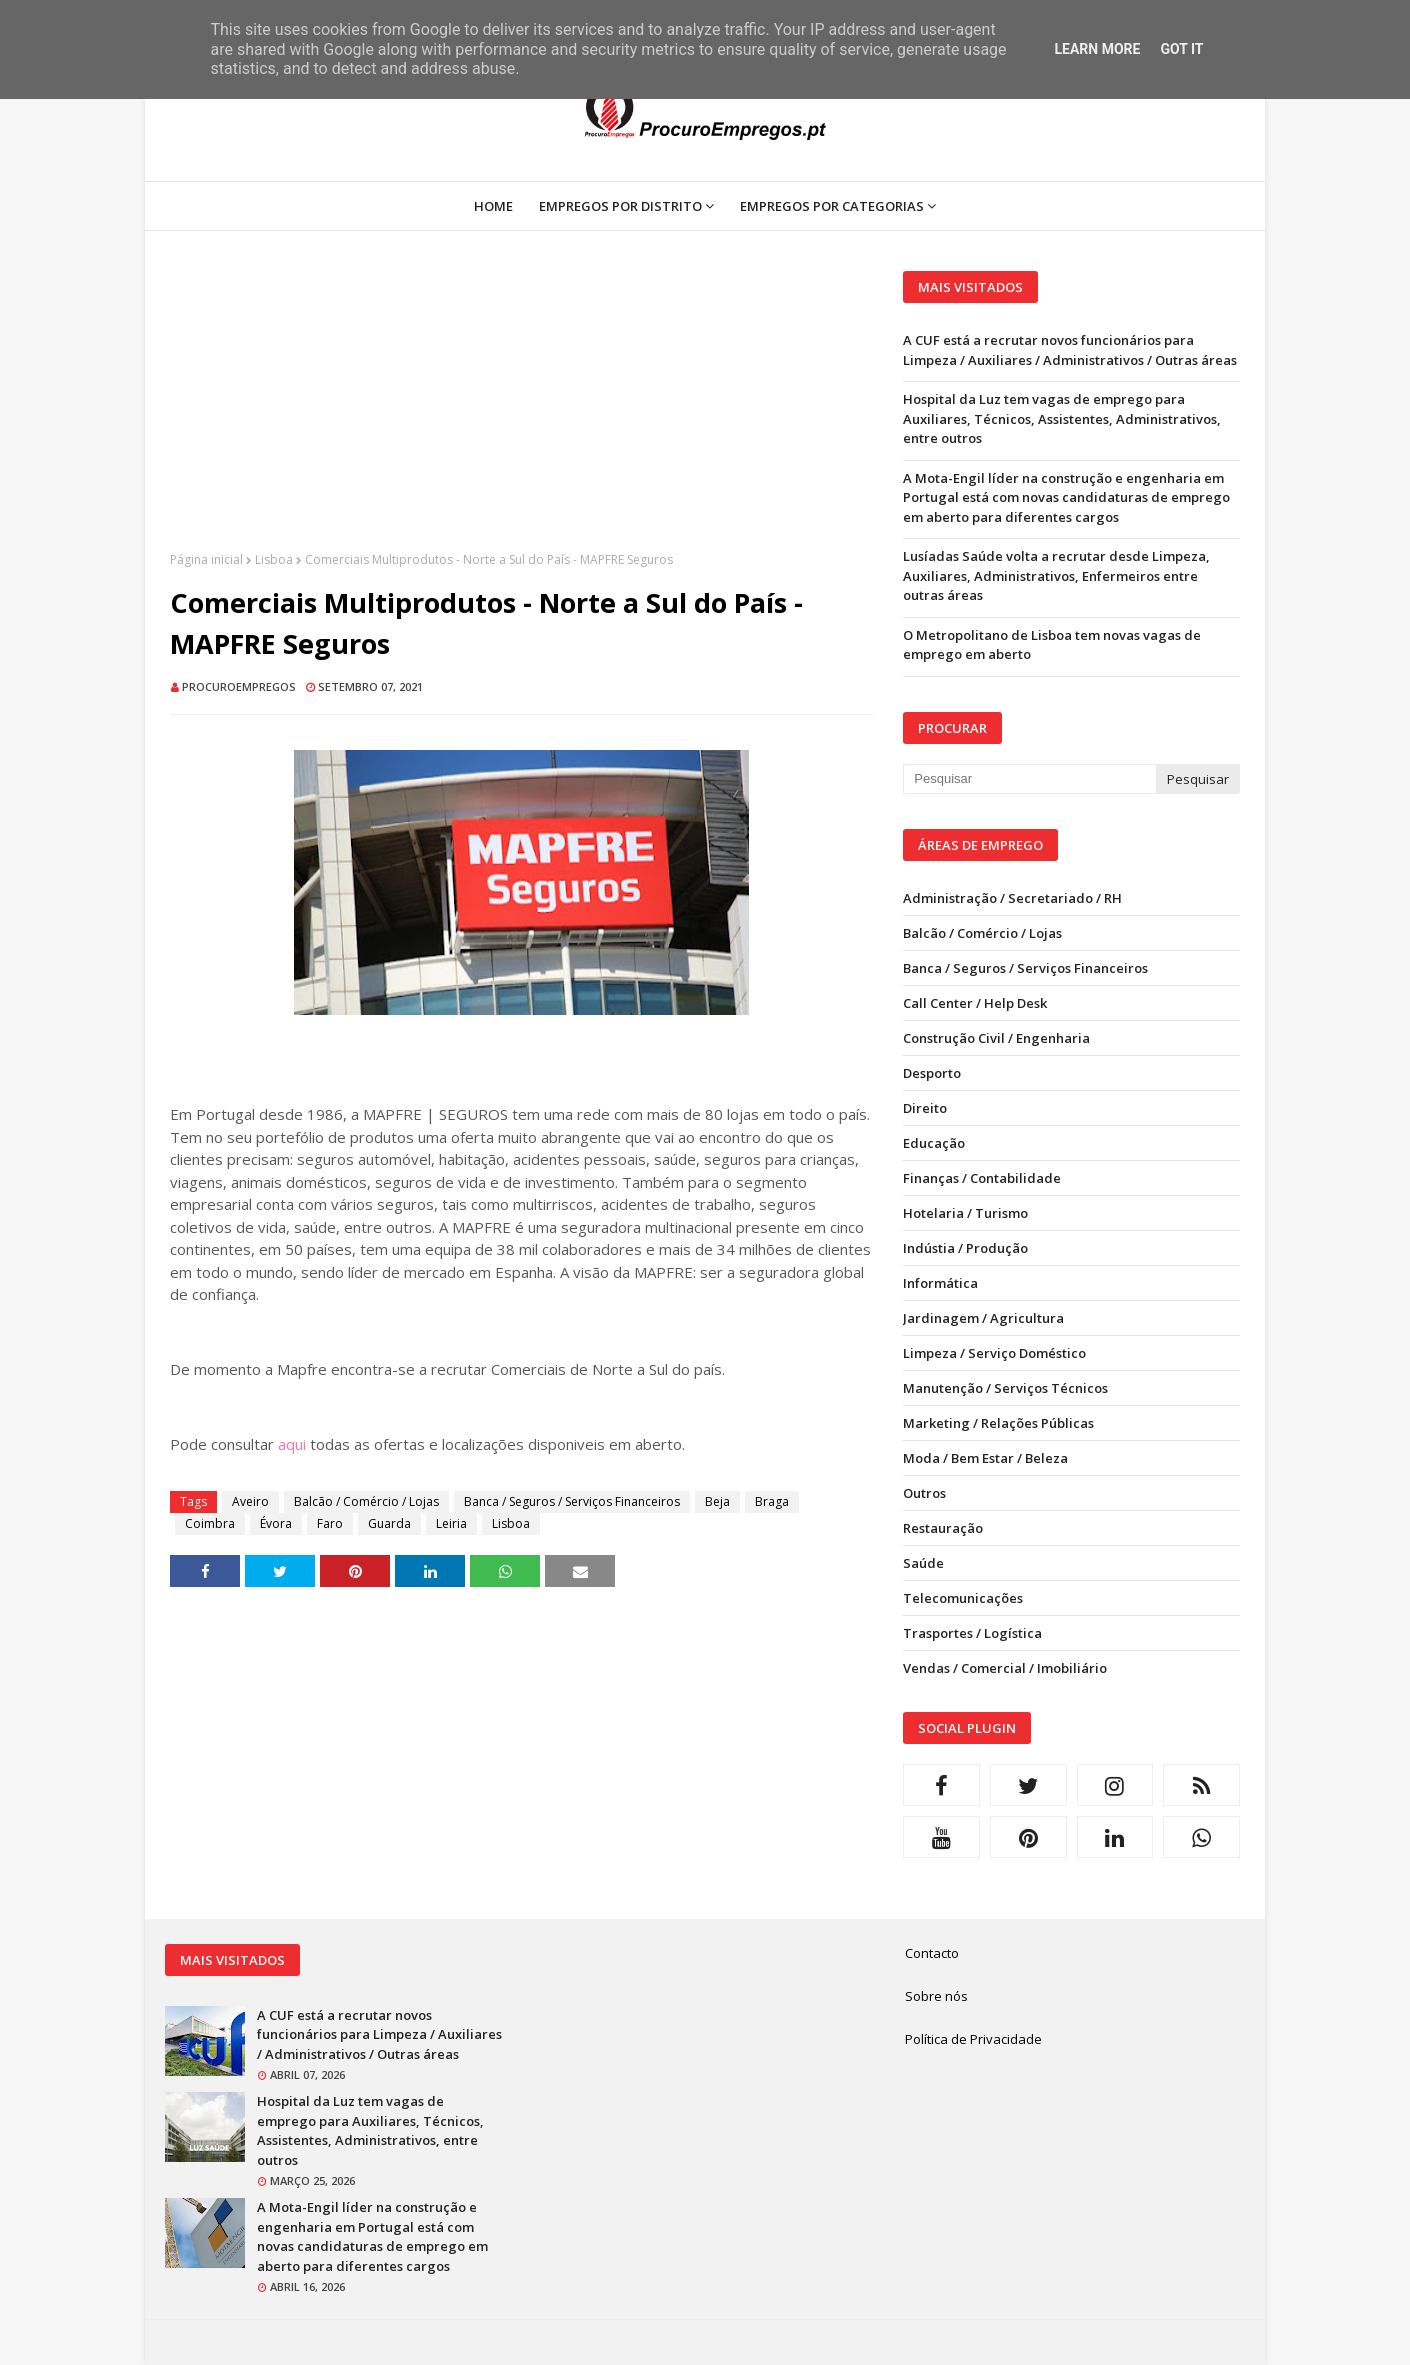  Describe the element at coordinates (934, 1143) in the screenshot. I see `Educação` at that location.